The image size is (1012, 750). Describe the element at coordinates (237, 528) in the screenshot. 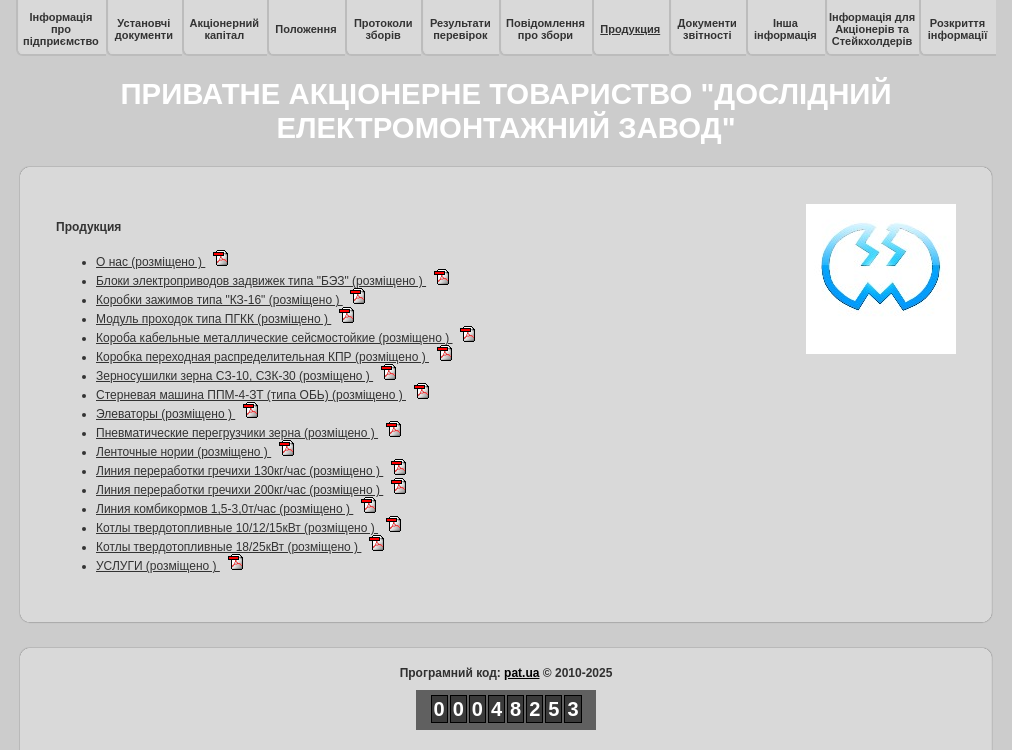

I see `Котлы твердотопливные 10/12/15кВт (розміщено )` at that location.